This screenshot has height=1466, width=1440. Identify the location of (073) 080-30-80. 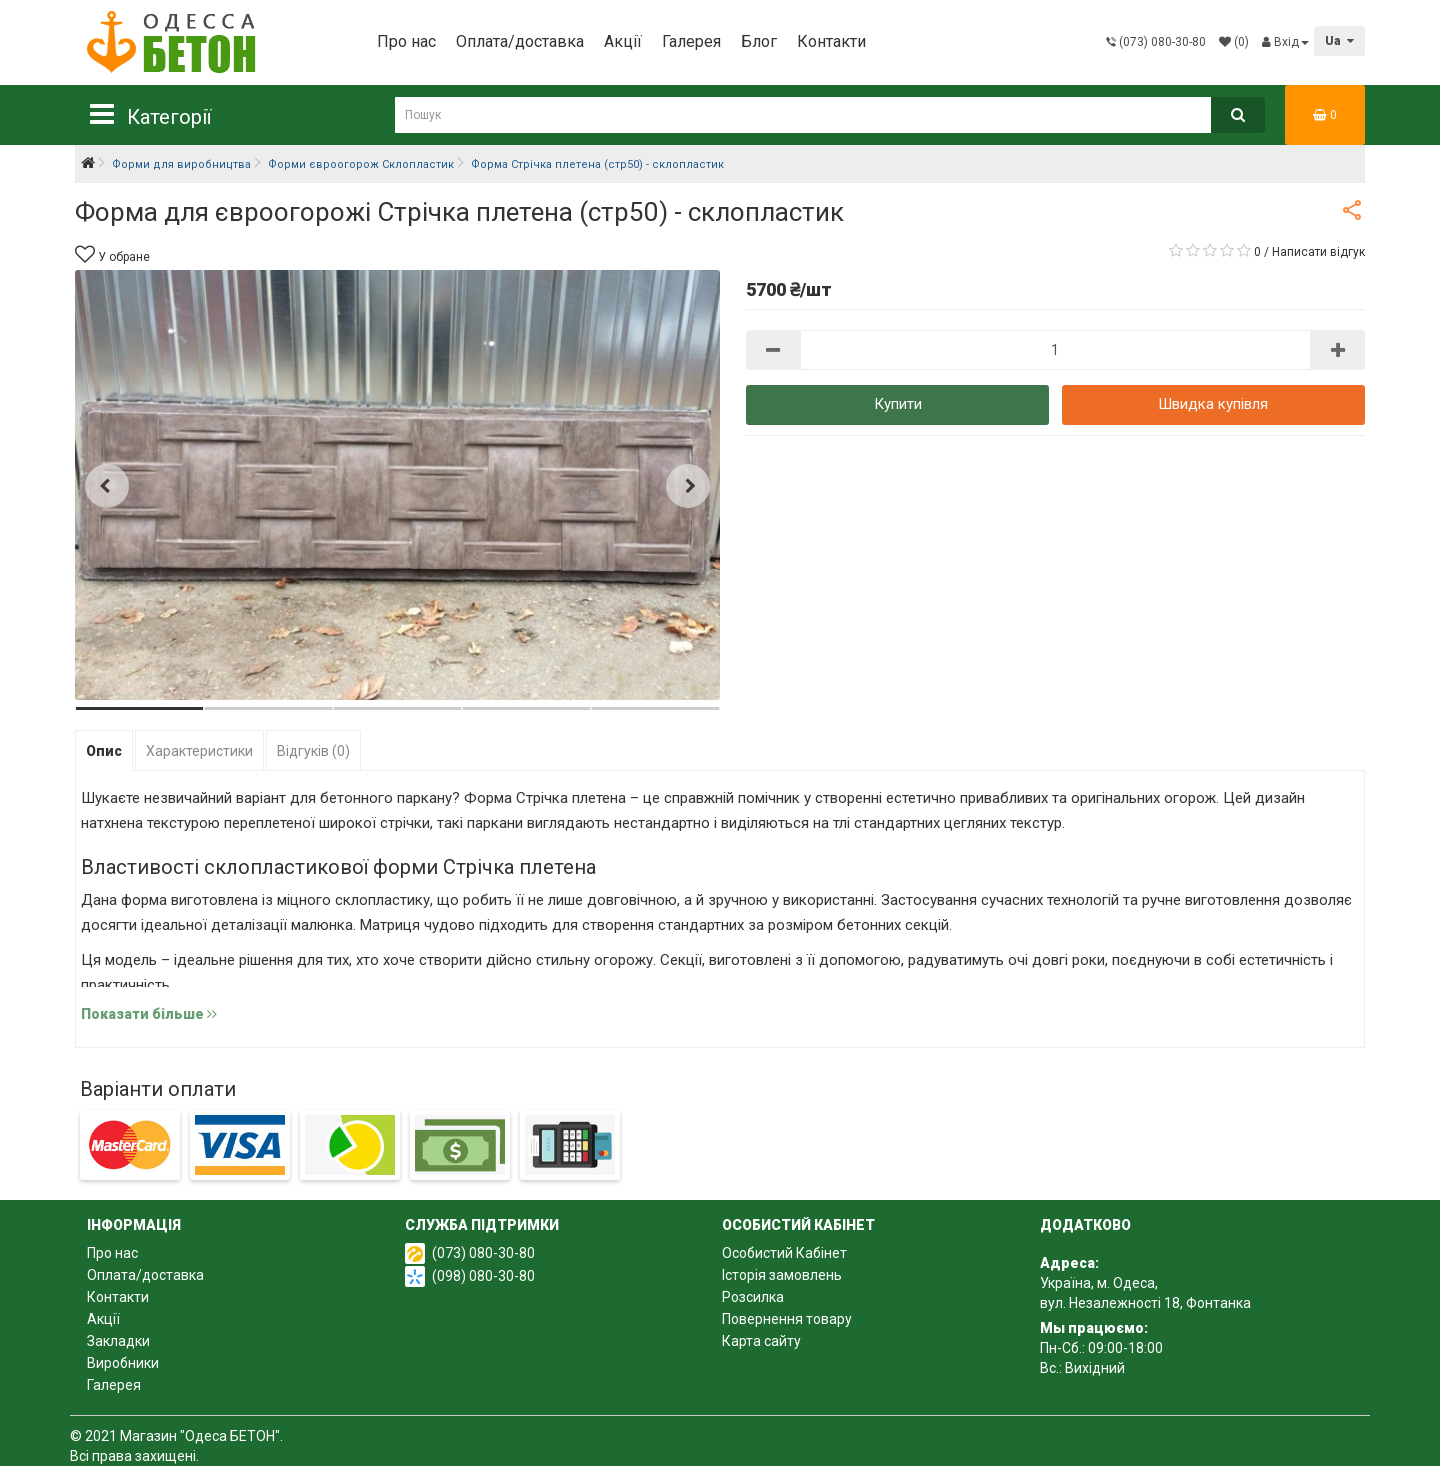
(483, 1253).